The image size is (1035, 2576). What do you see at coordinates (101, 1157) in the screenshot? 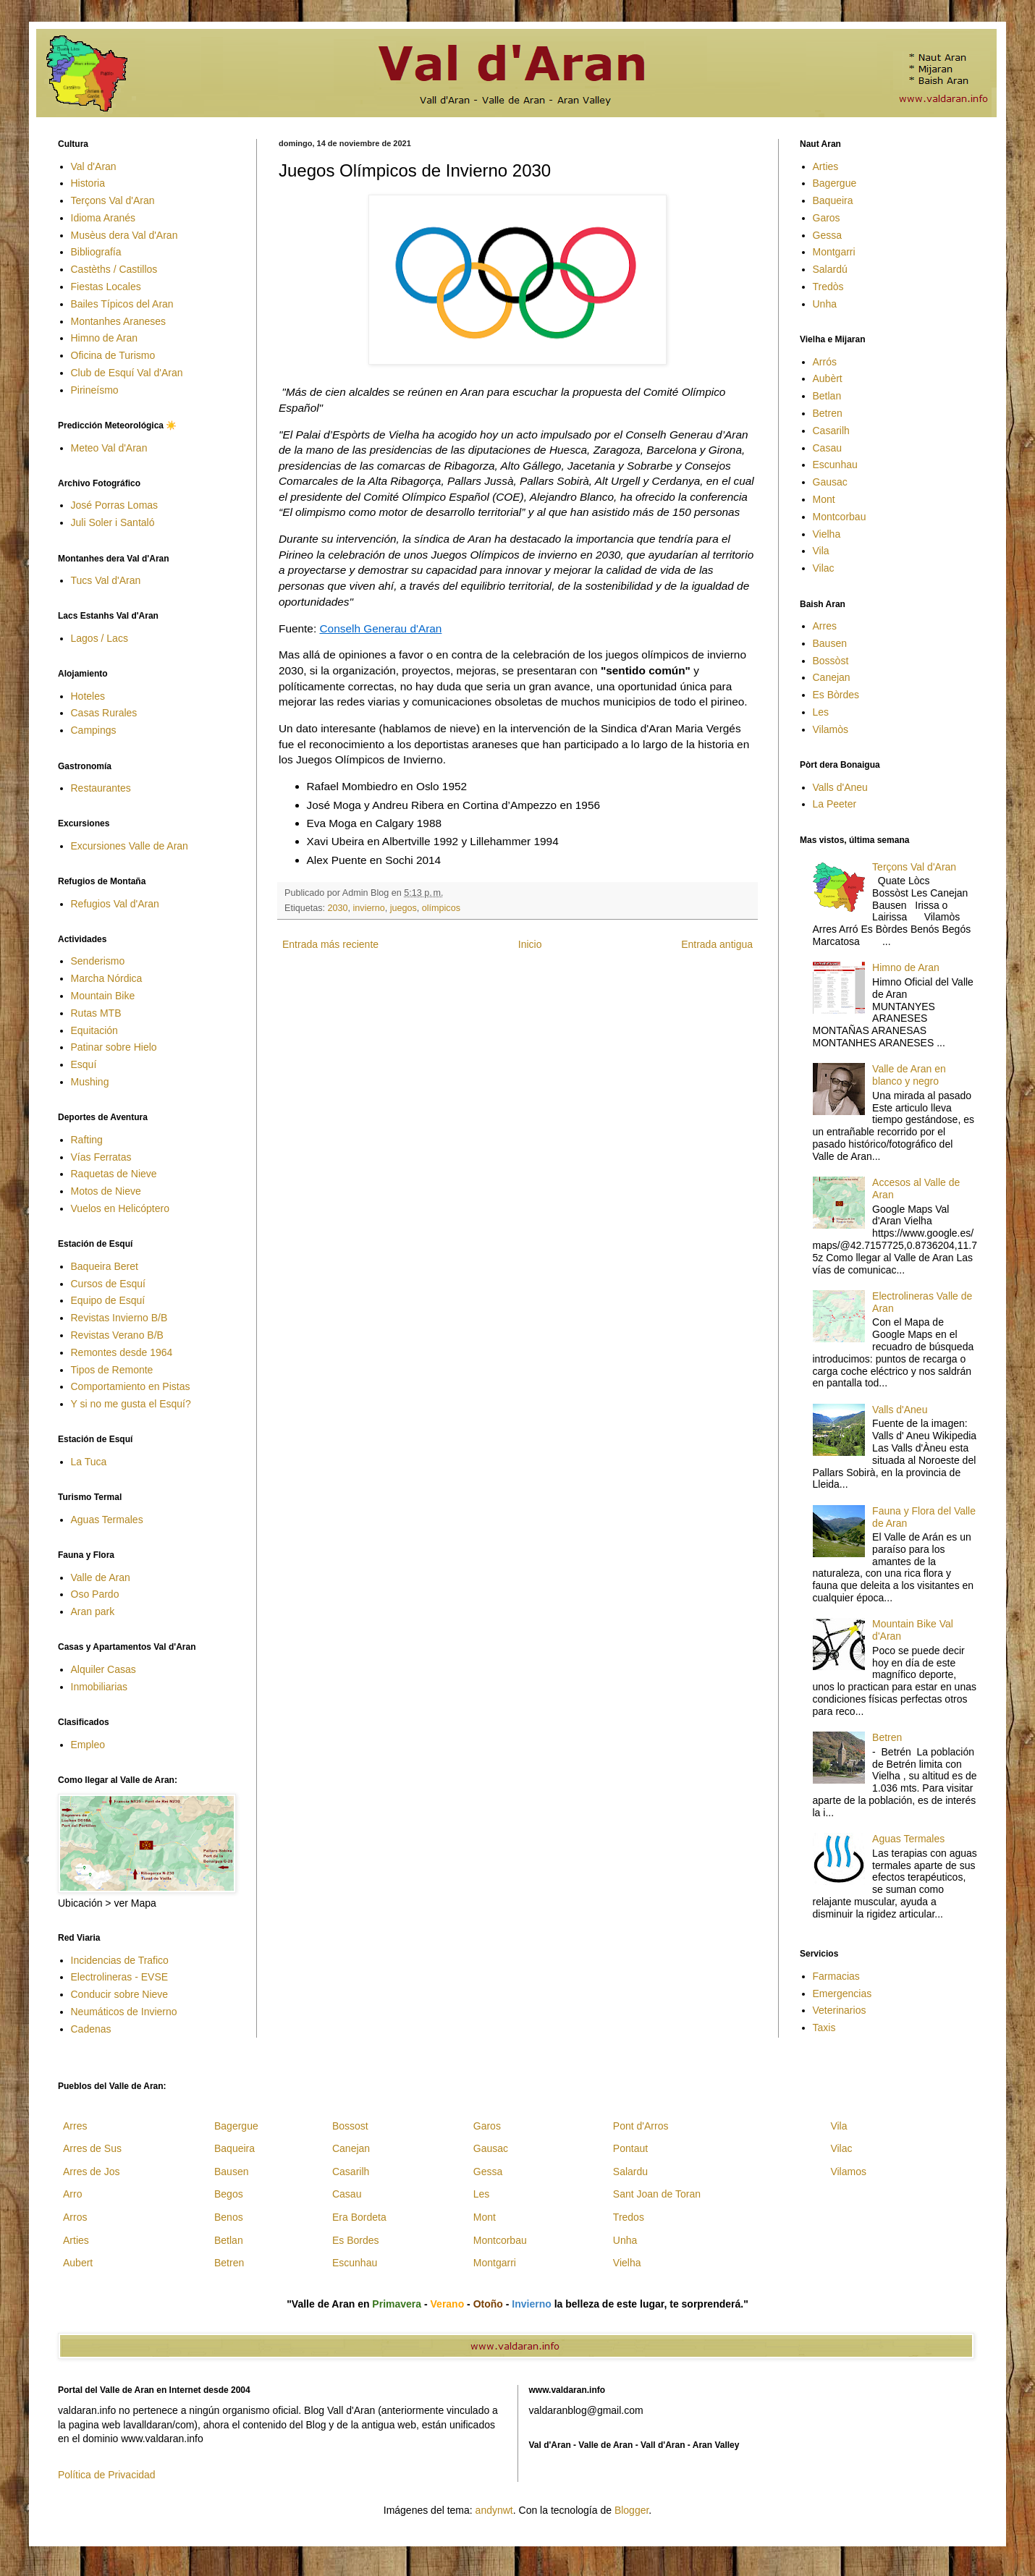
I see `Vías Ferratas` at bounding box center [101, 1157].